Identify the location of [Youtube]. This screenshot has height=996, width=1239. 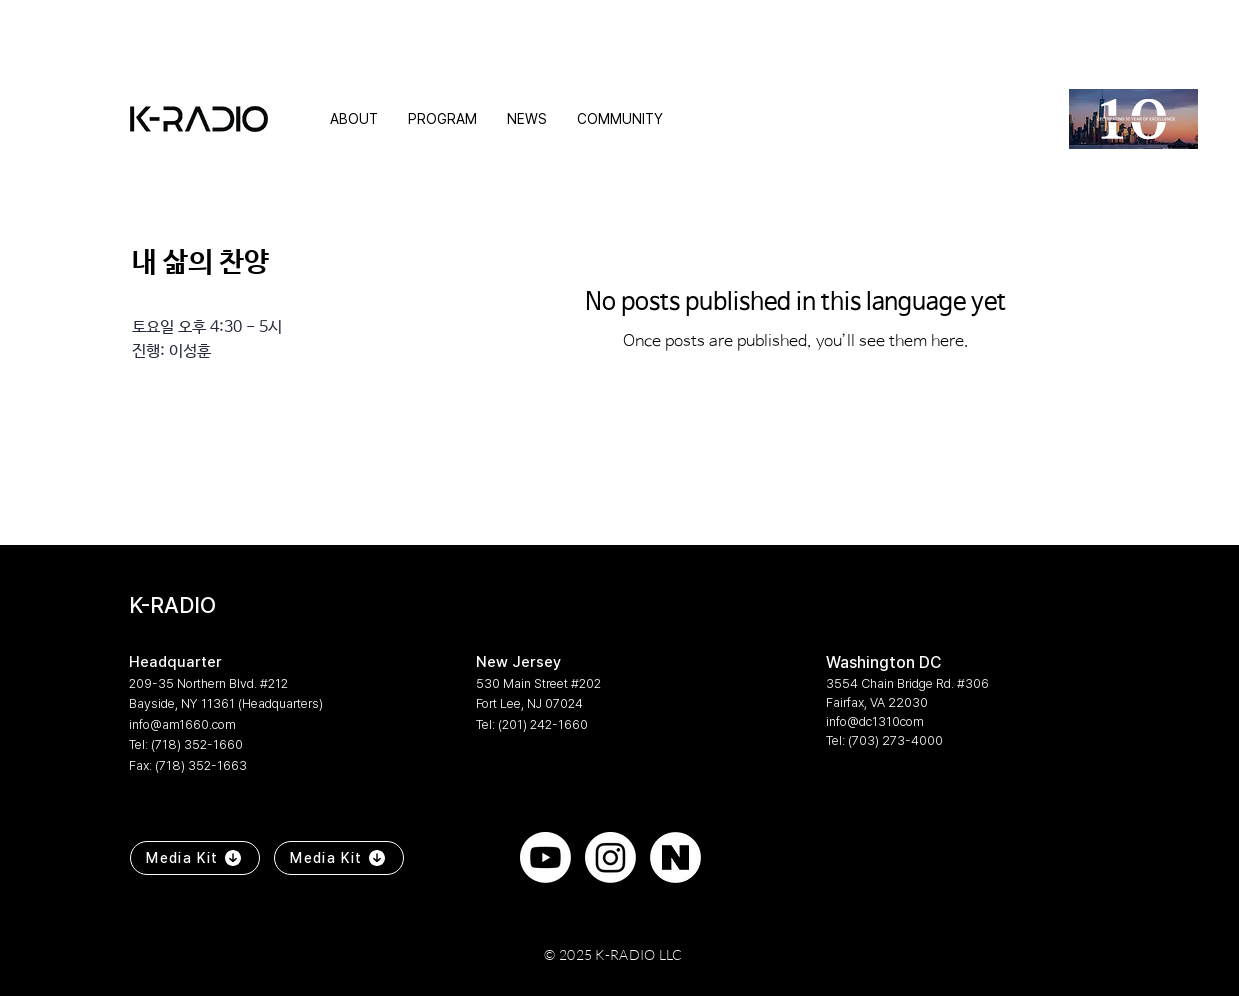
(545, 857).